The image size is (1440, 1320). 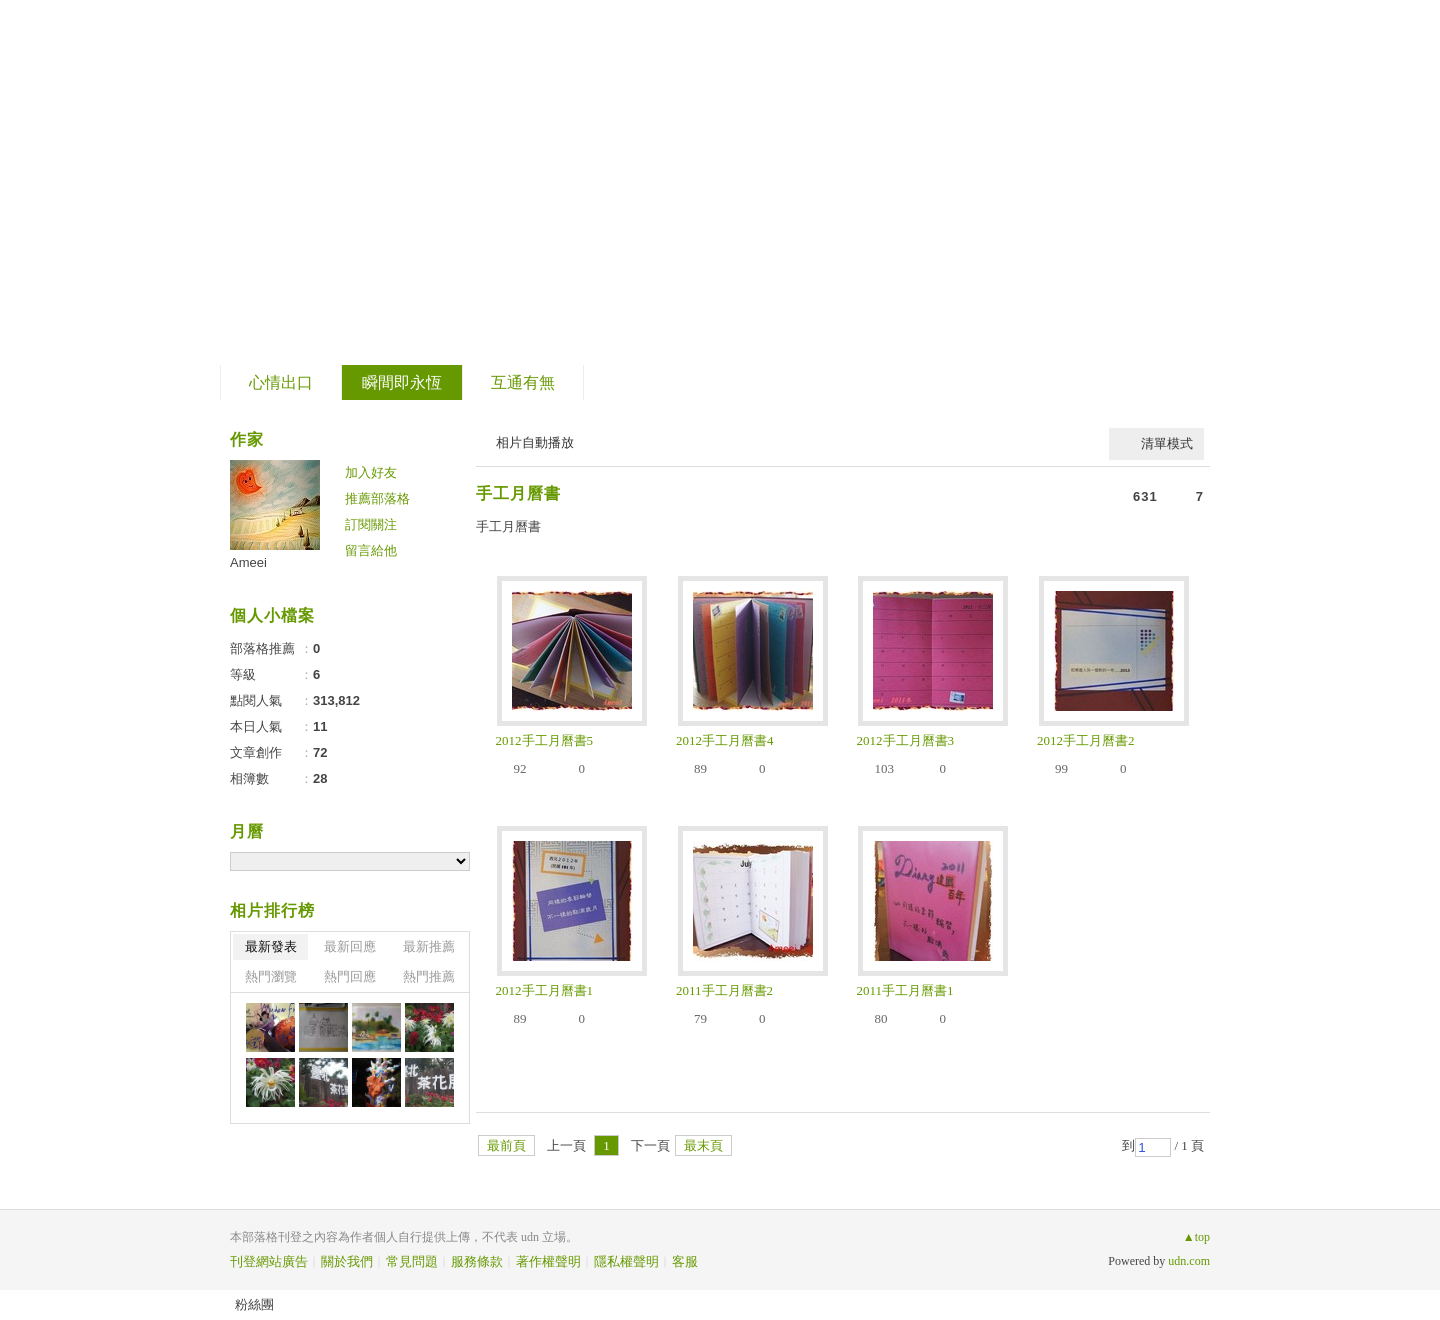 I want to click on udn.com, so click(x=1189, y=1261).